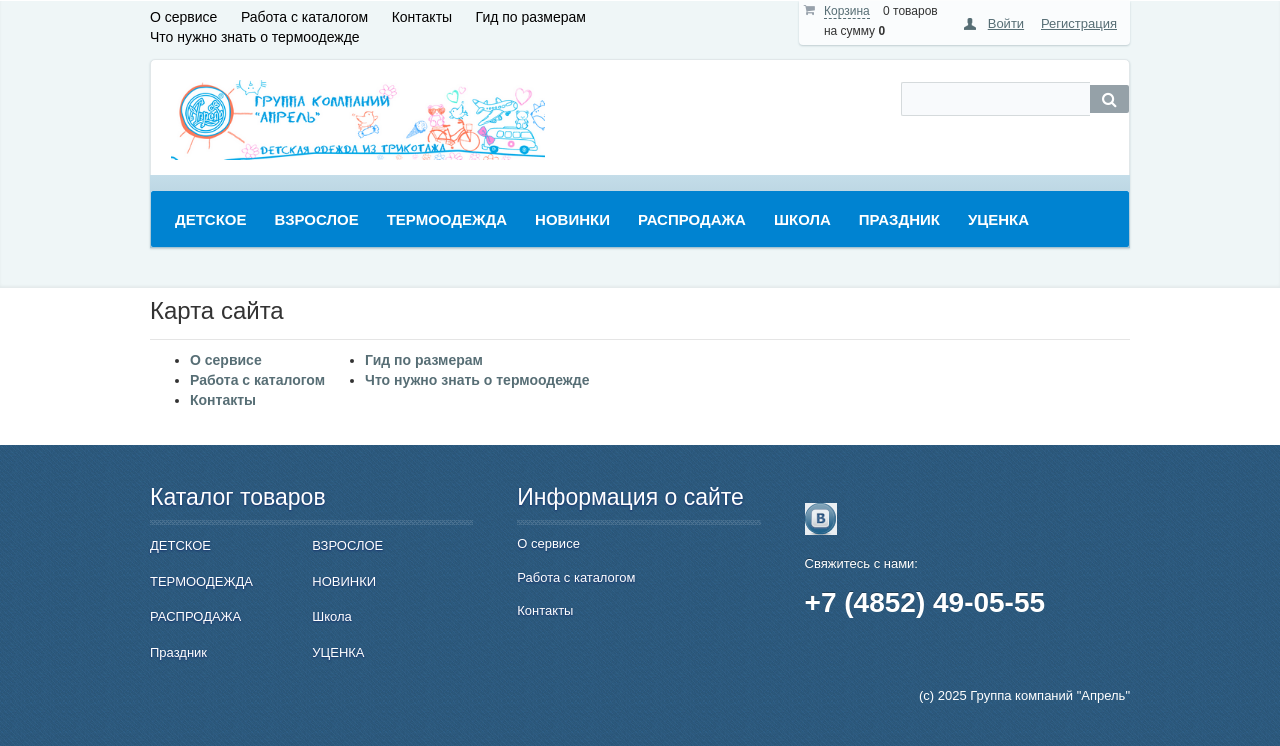 This screenshot has width=1280, height=746. Describe the element at coordinates (255, 37) in the screenshot. I see `Что нужно знать о термоодежде` at that location.